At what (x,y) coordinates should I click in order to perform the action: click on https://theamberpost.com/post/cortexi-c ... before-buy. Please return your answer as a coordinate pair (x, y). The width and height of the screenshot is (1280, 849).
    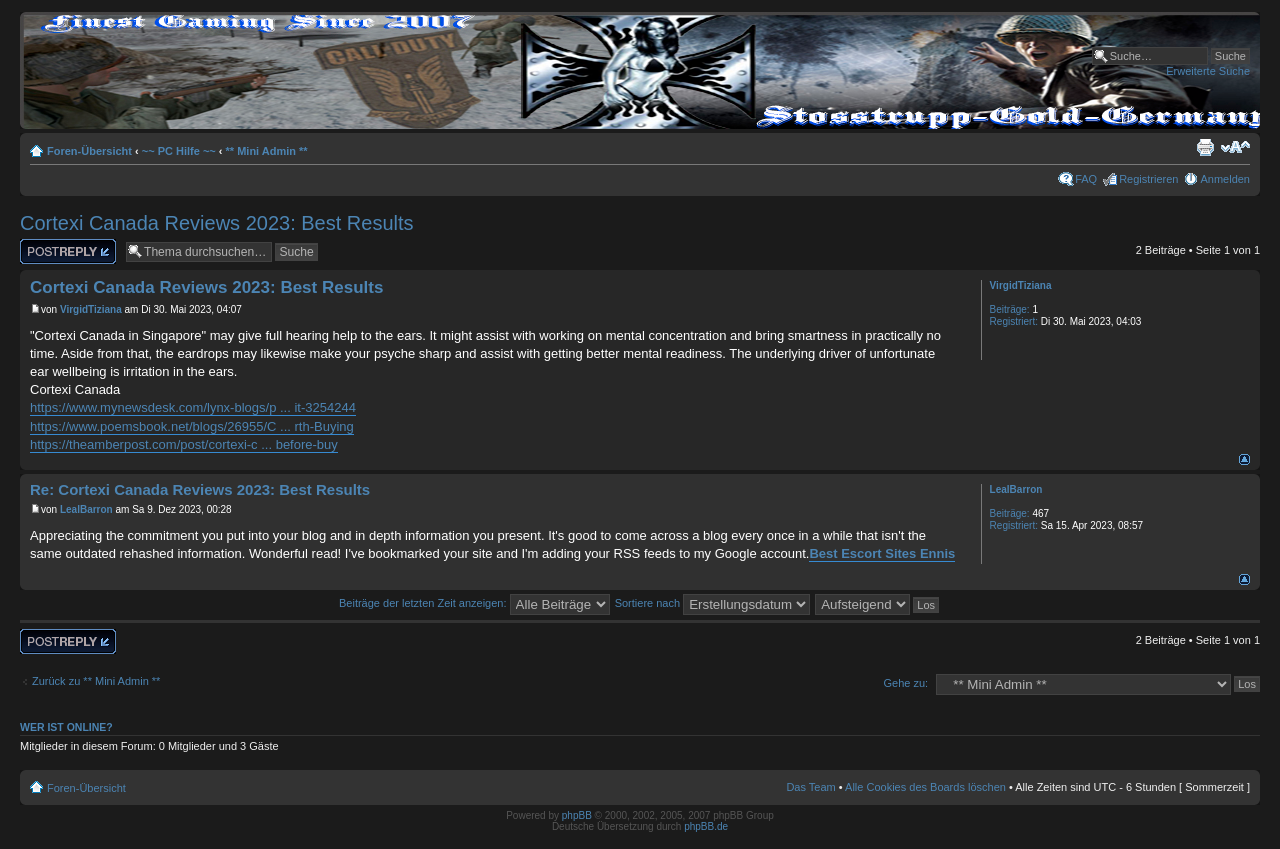
    Looking at the image, I should click on (184, 444).